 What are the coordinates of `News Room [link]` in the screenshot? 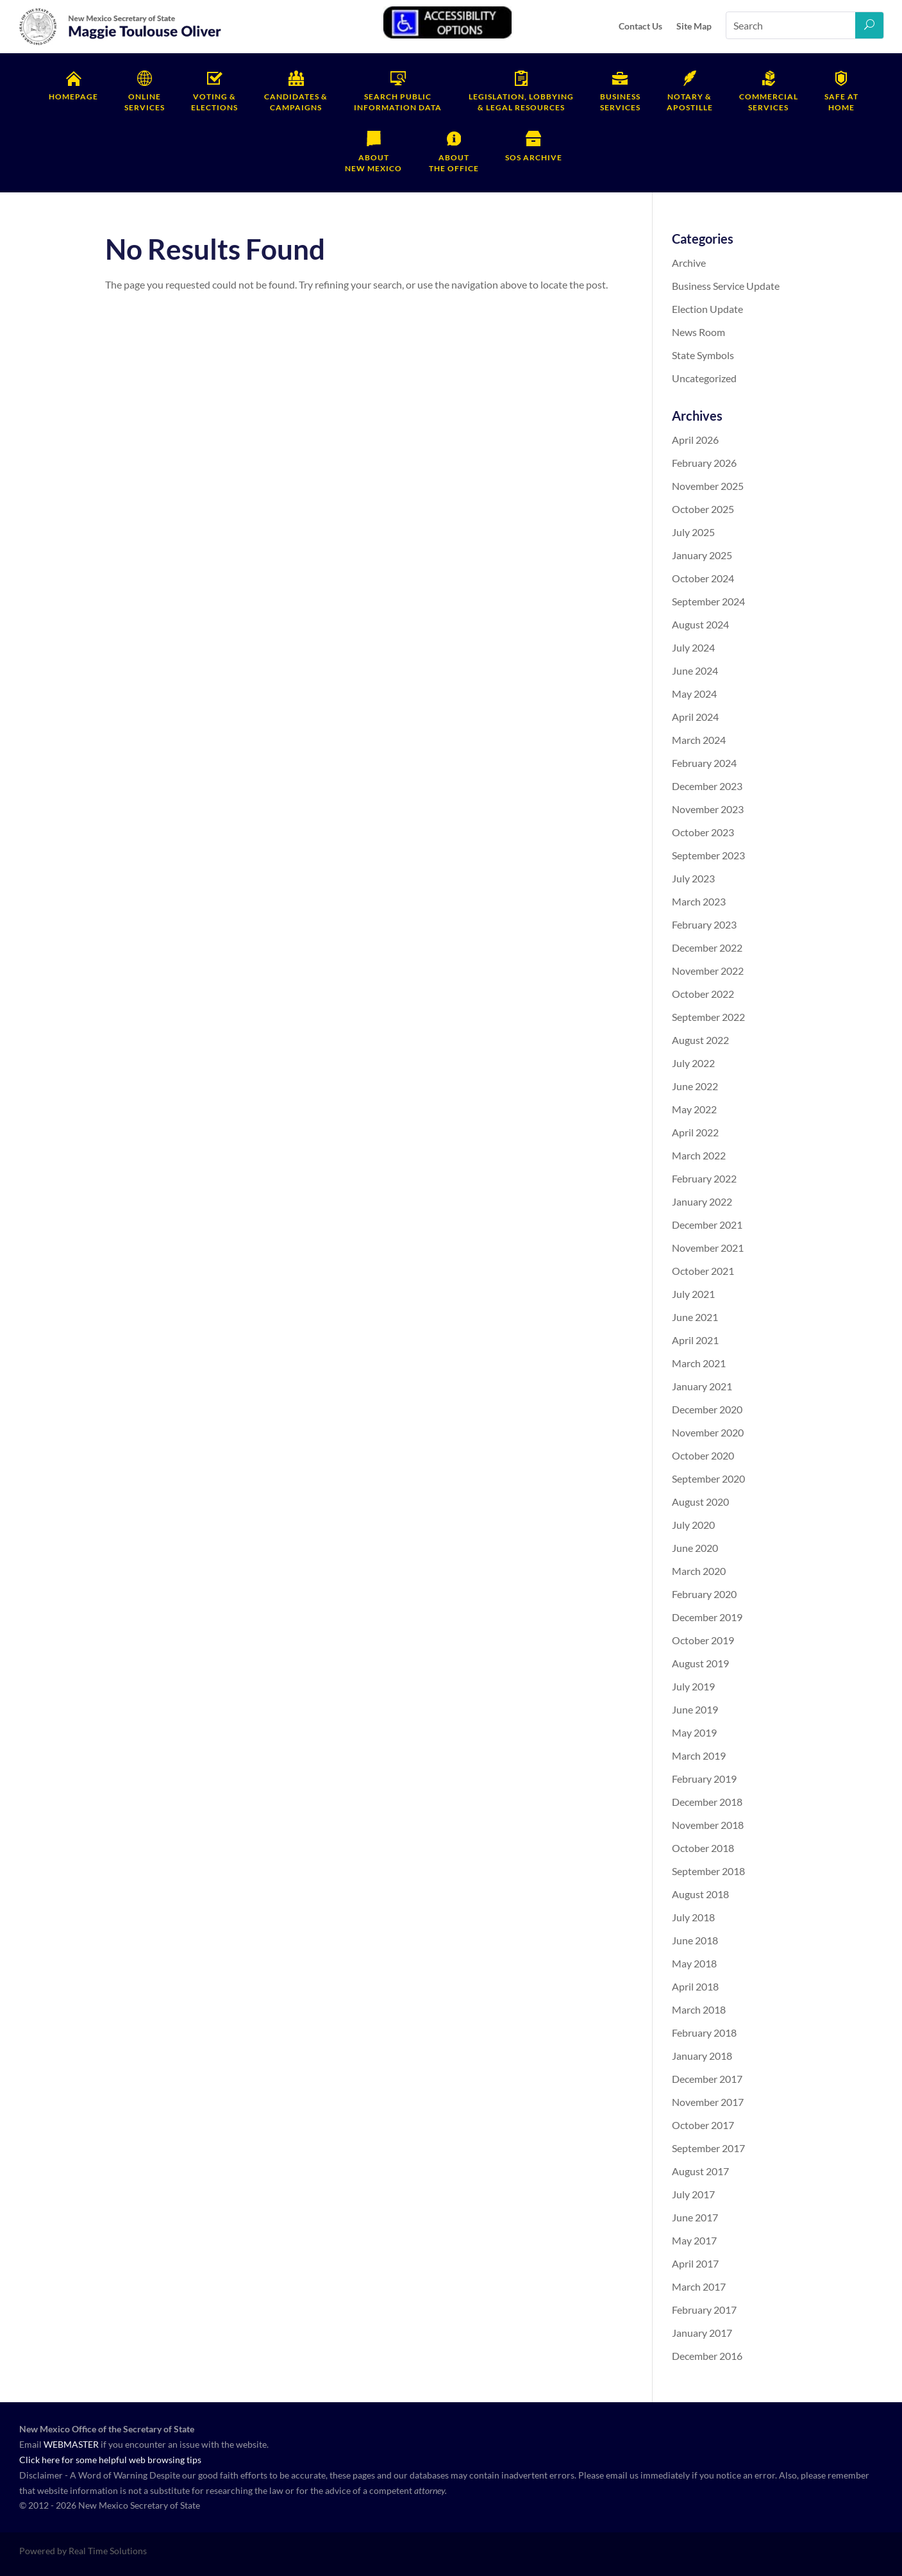 It's located at (698, 332).